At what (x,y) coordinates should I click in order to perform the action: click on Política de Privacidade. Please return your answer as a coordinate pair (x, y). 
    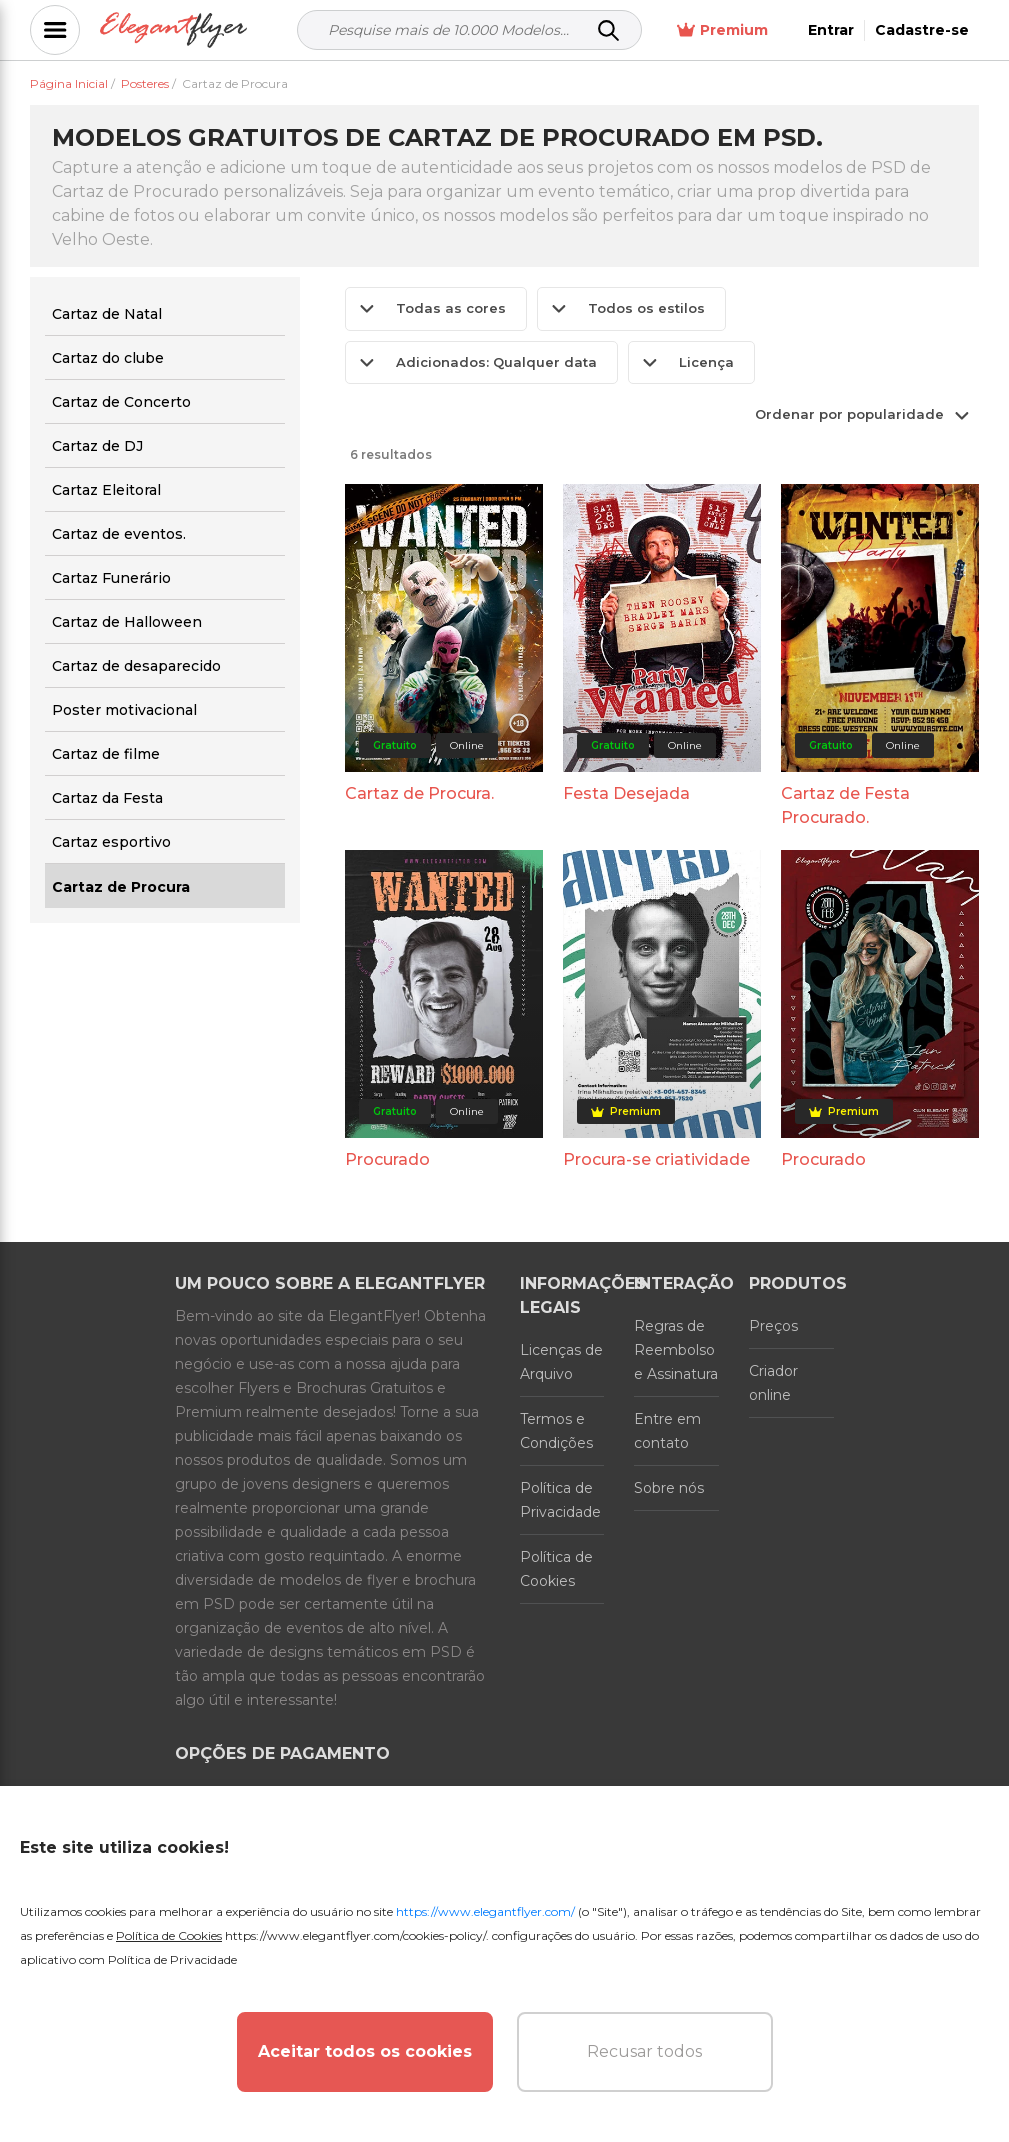
    Looking at the image, I should click on (560, 1500).